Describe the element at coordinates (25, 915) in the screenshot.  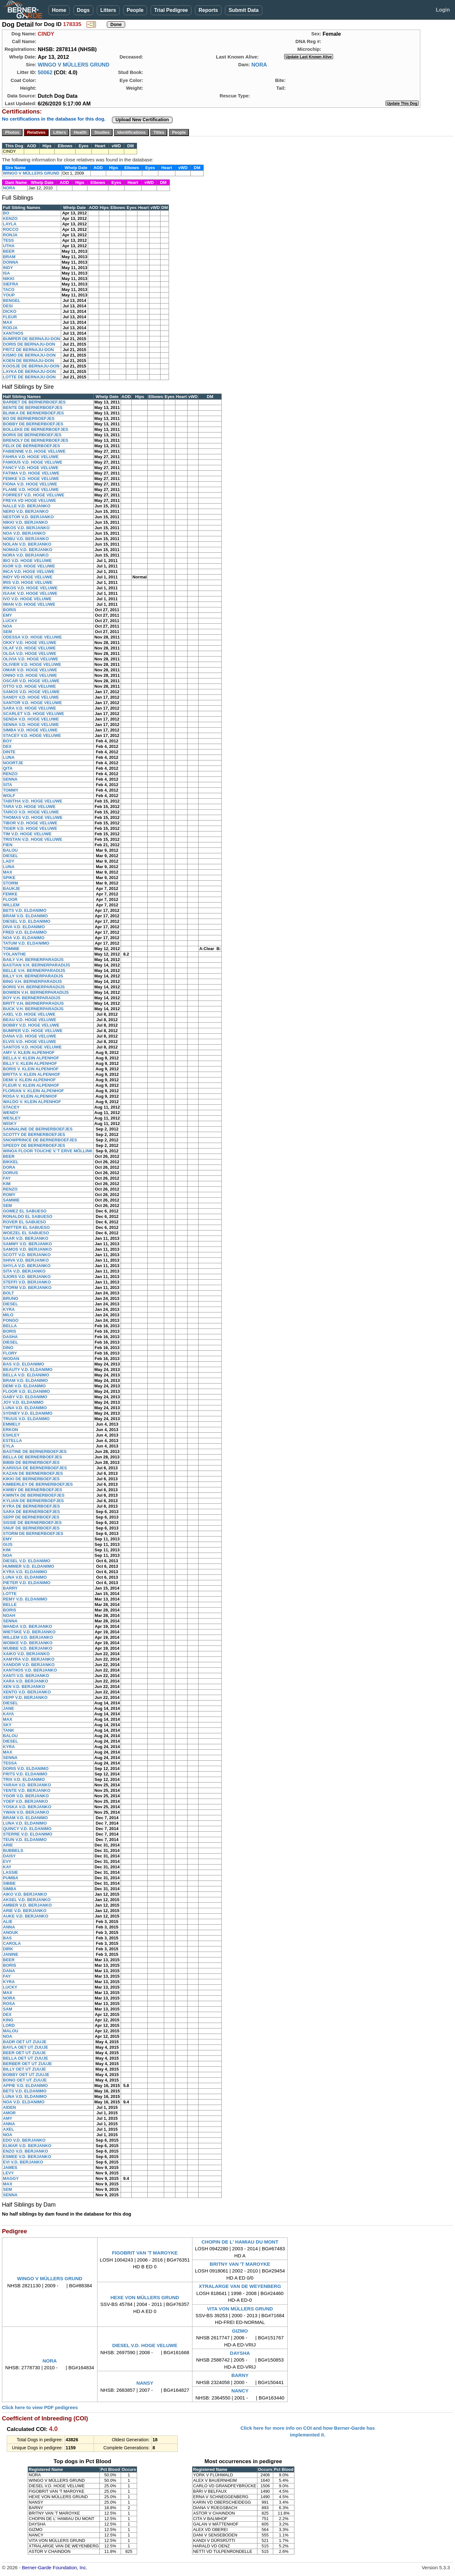
I see `BRAM V.D. ELDANIMO` at that location.